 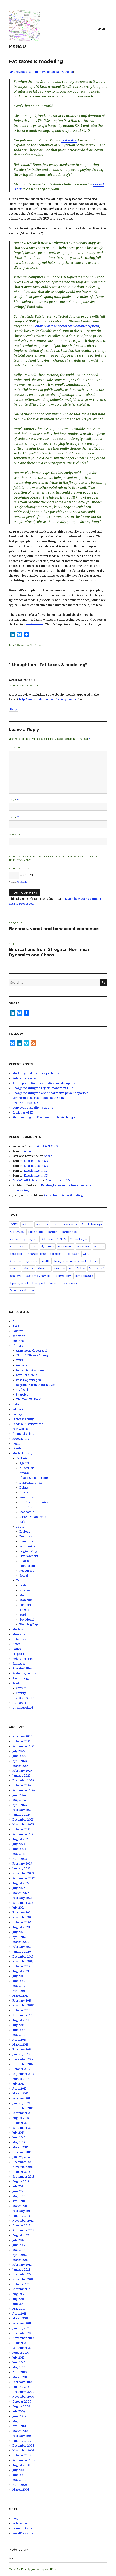 I want to click on February 2026, so click(x=22, y=1736).